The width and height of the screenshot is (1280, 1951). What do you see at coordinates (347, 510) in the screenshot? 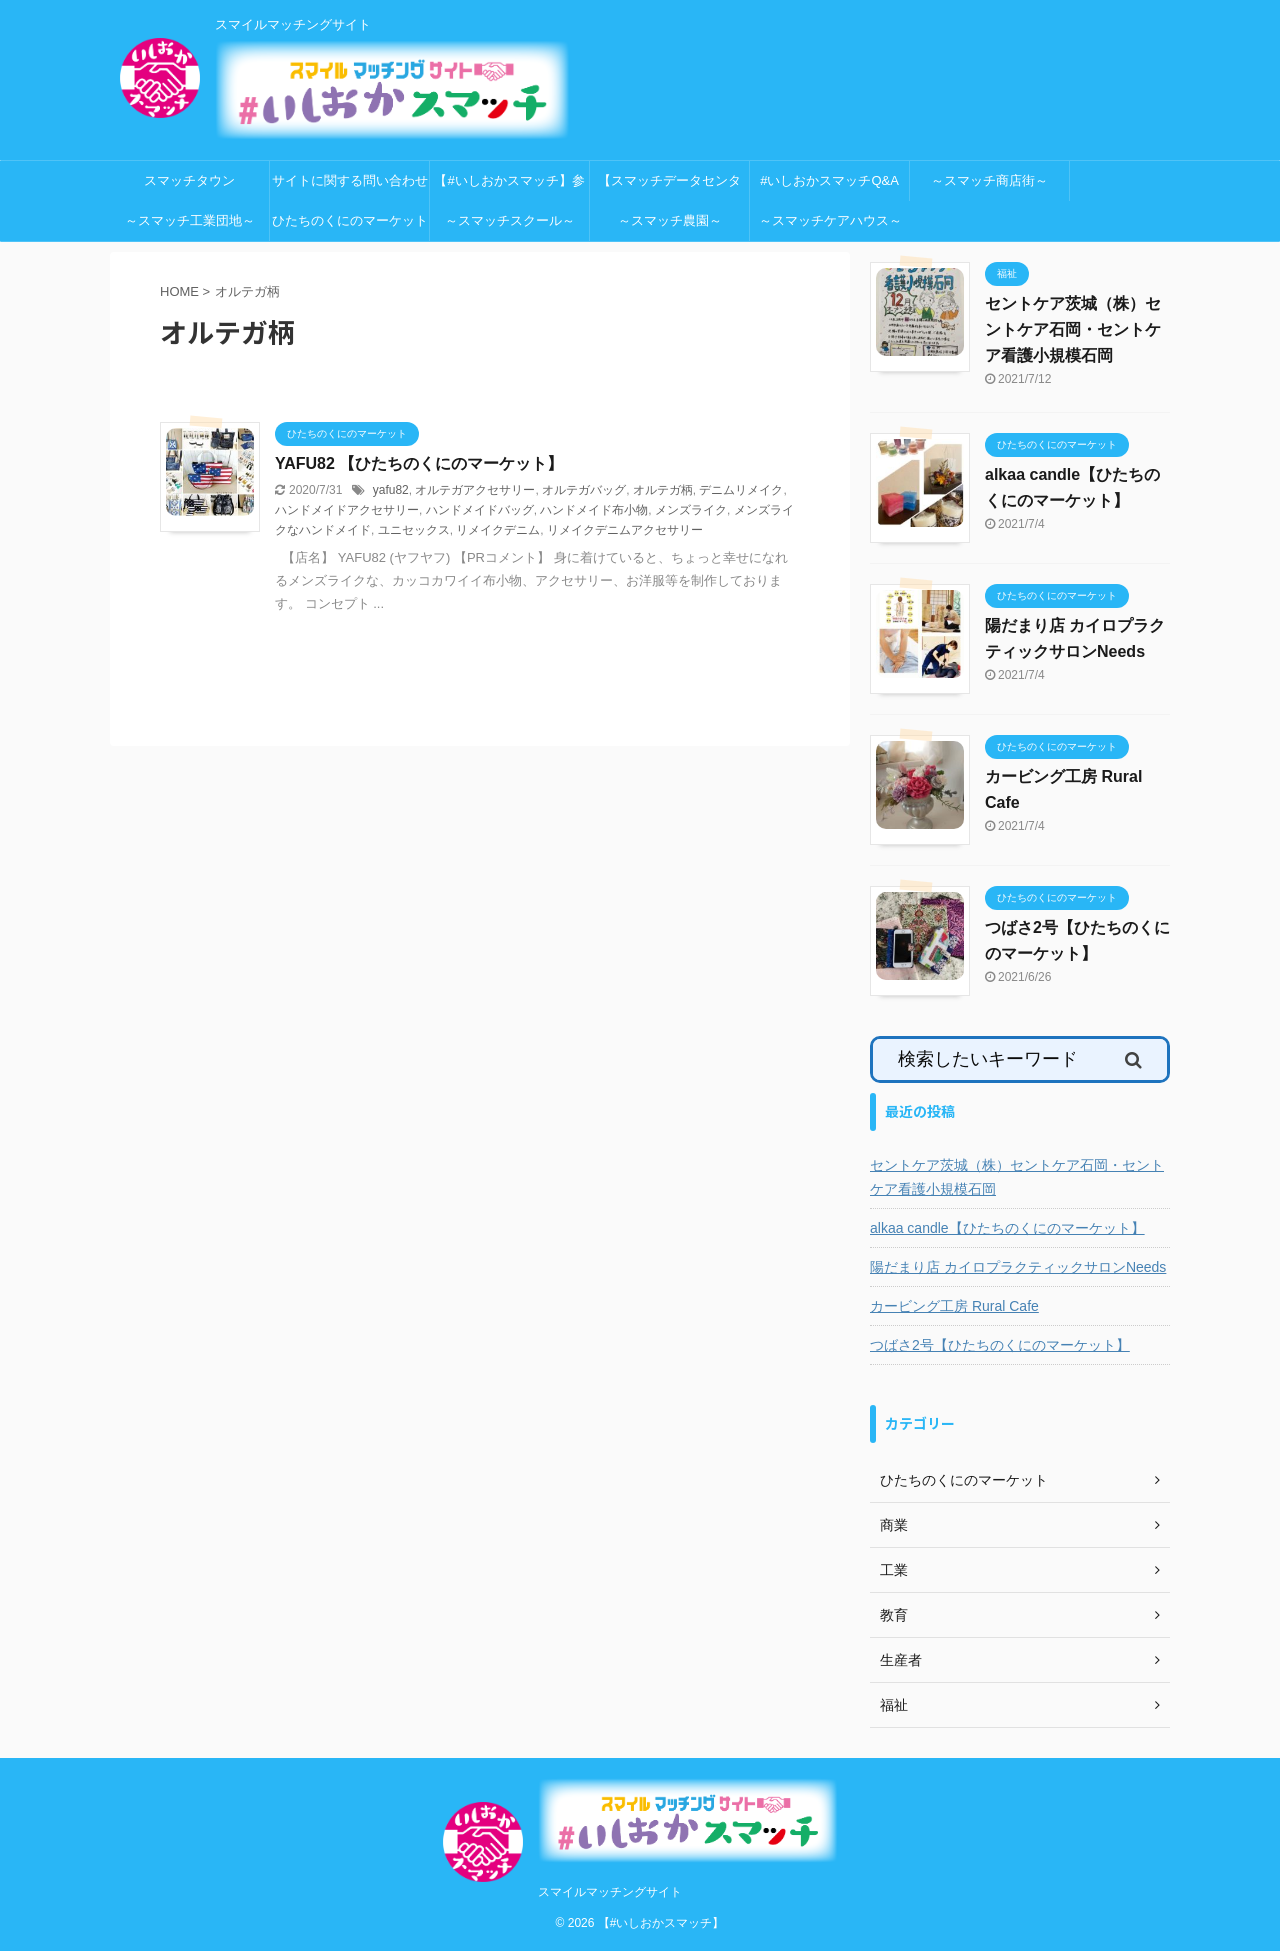
I see `ハンドメイドアクセサリー` at bounding box center [347, 510].